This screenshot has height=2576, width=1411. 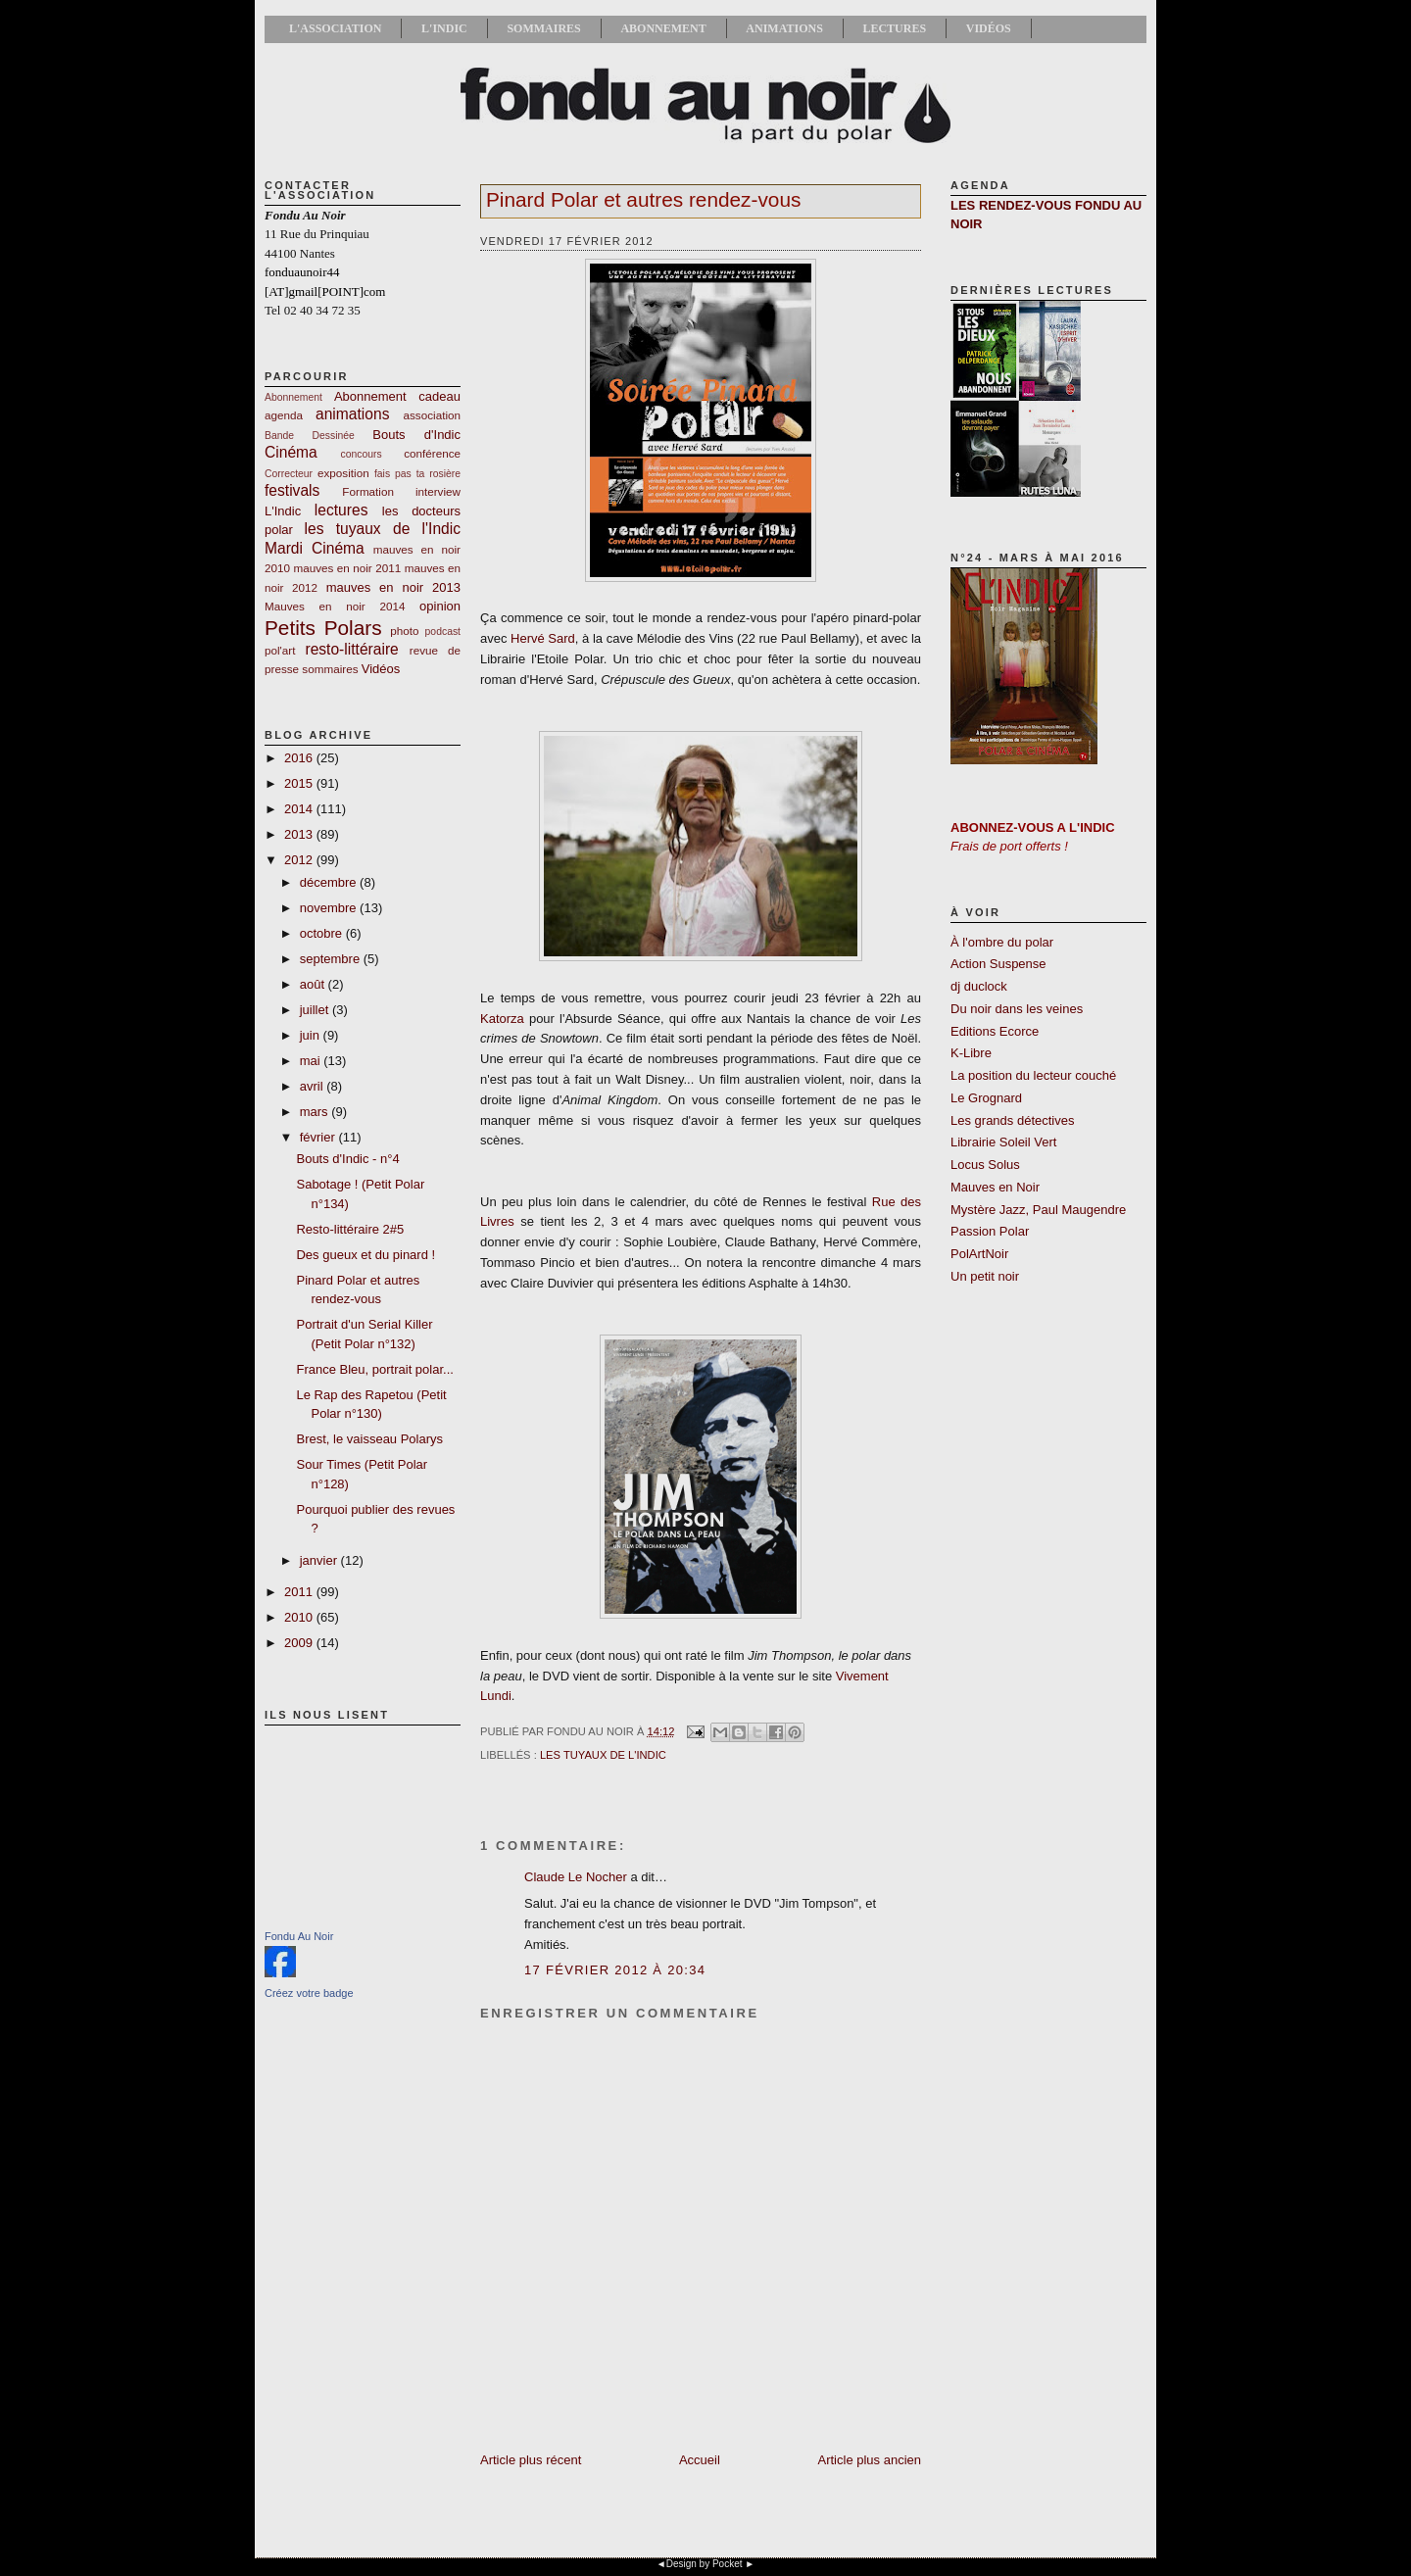 I want to click on juillet, so click(x=316, y=1009).